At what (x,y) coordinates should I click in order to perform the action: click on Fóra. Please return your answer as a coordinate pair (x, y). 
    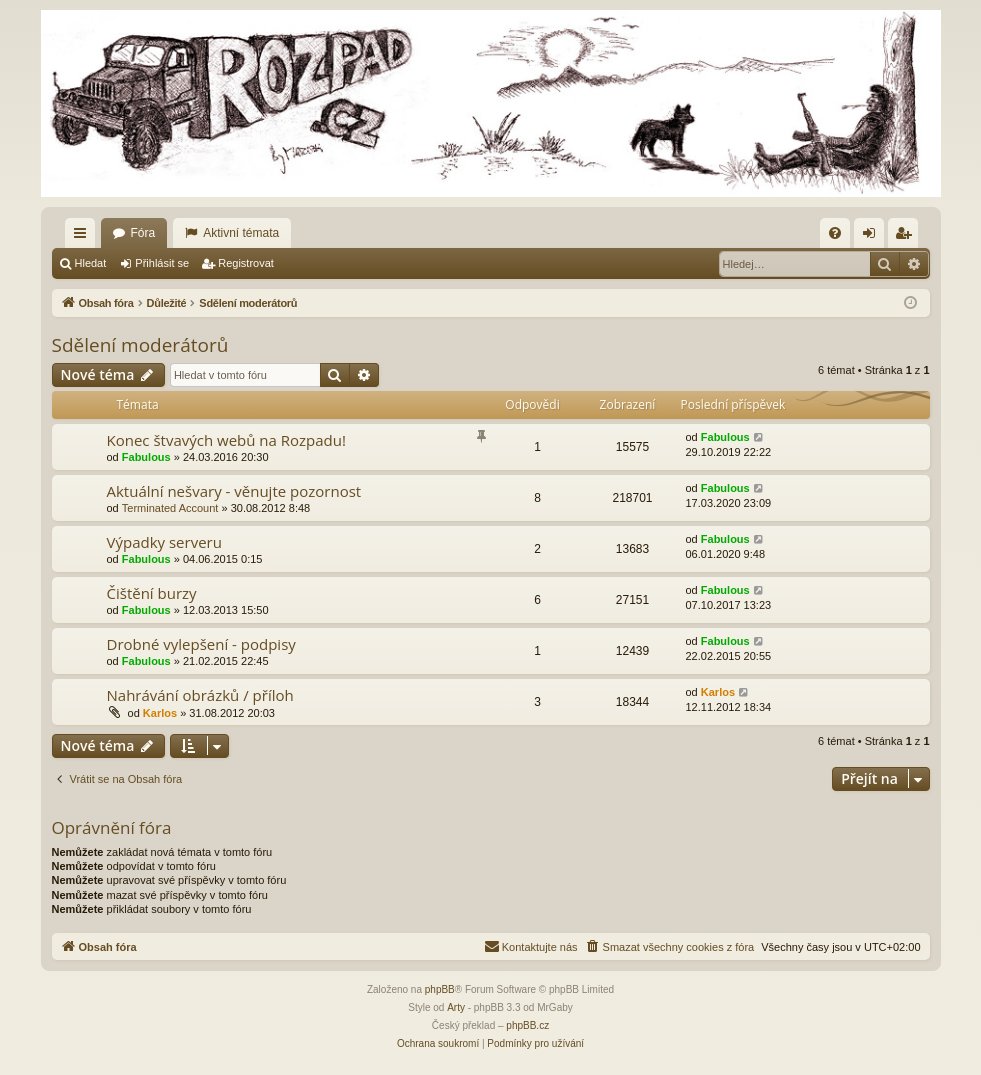
    Looking at the image, I should click on (143, 233).